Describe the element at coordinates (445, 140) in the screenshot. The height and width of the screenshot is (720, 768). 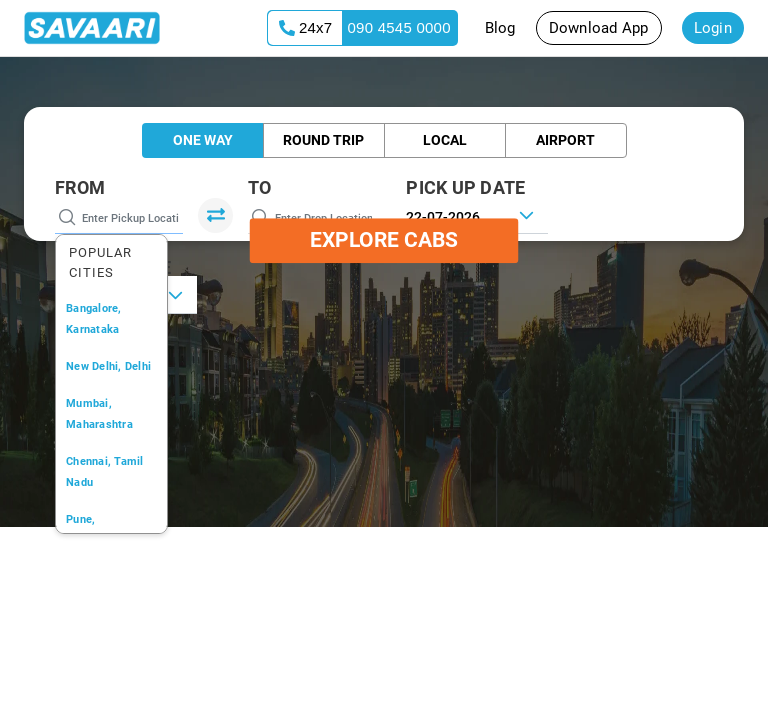
I see `Local` at that location.